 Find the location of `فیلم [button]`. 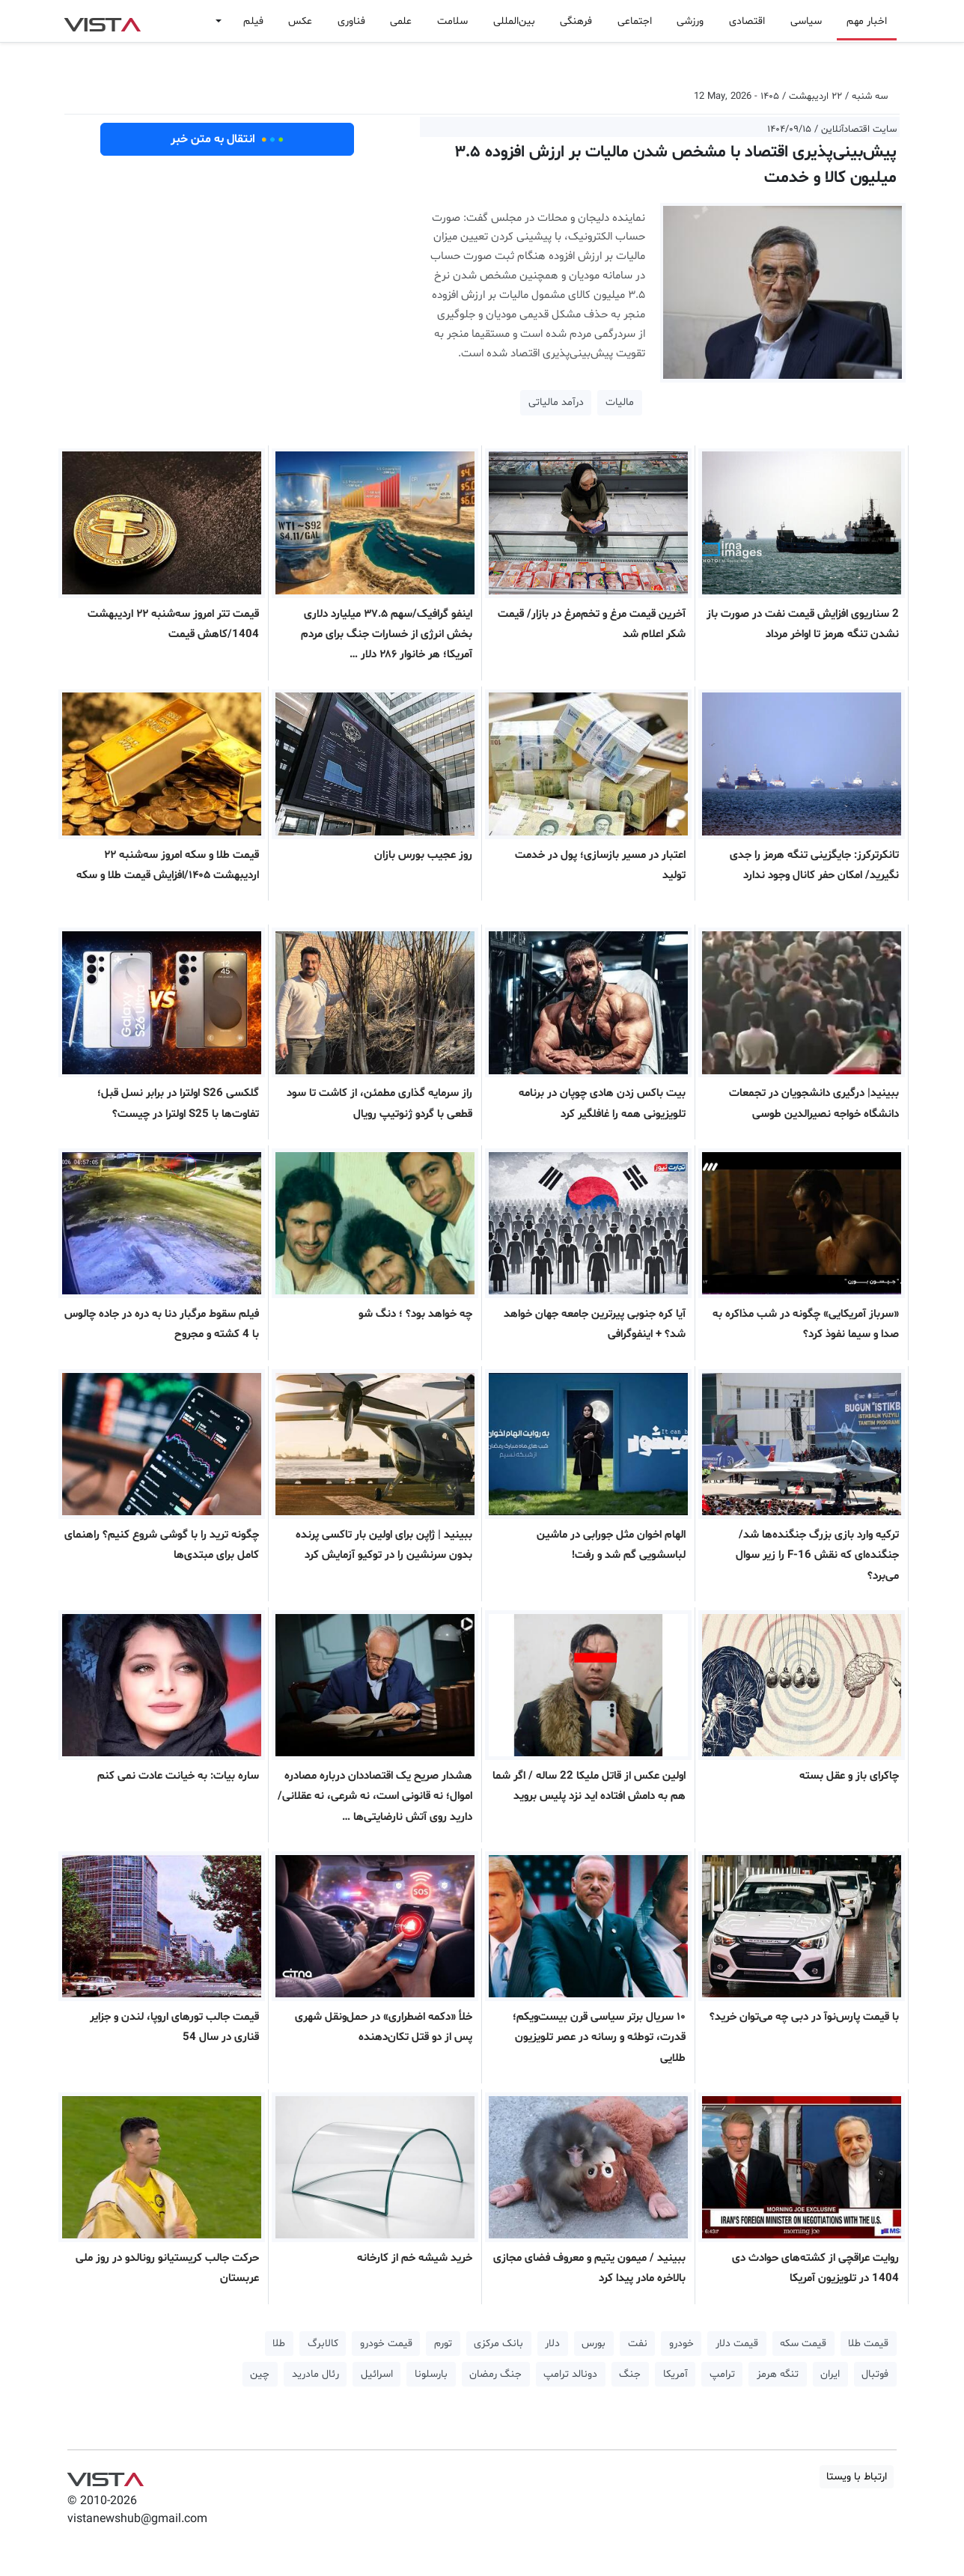

فیلم [button] is located at coordinates (253, 21).